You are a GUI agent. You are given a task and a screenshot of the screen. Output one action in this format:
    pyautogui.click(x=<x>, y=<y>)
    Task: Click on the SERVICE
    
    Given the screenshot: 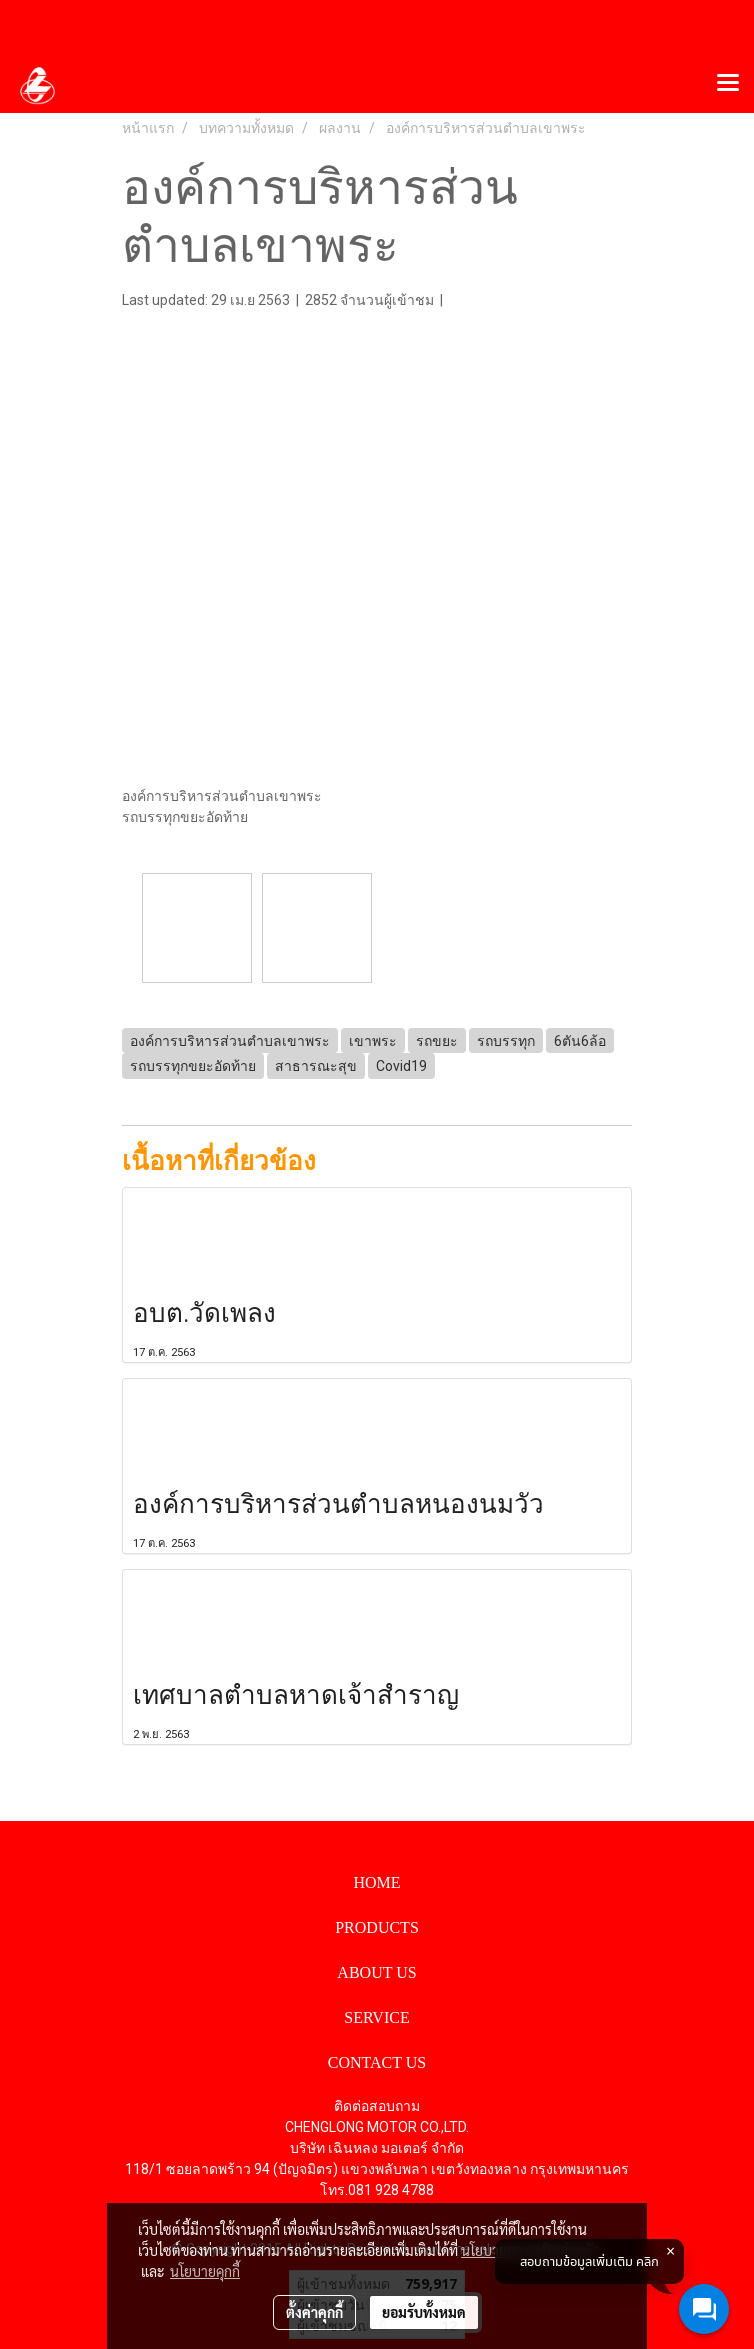 What is the action you would take?
    pyautogui.click(x=376, y=2017)
    